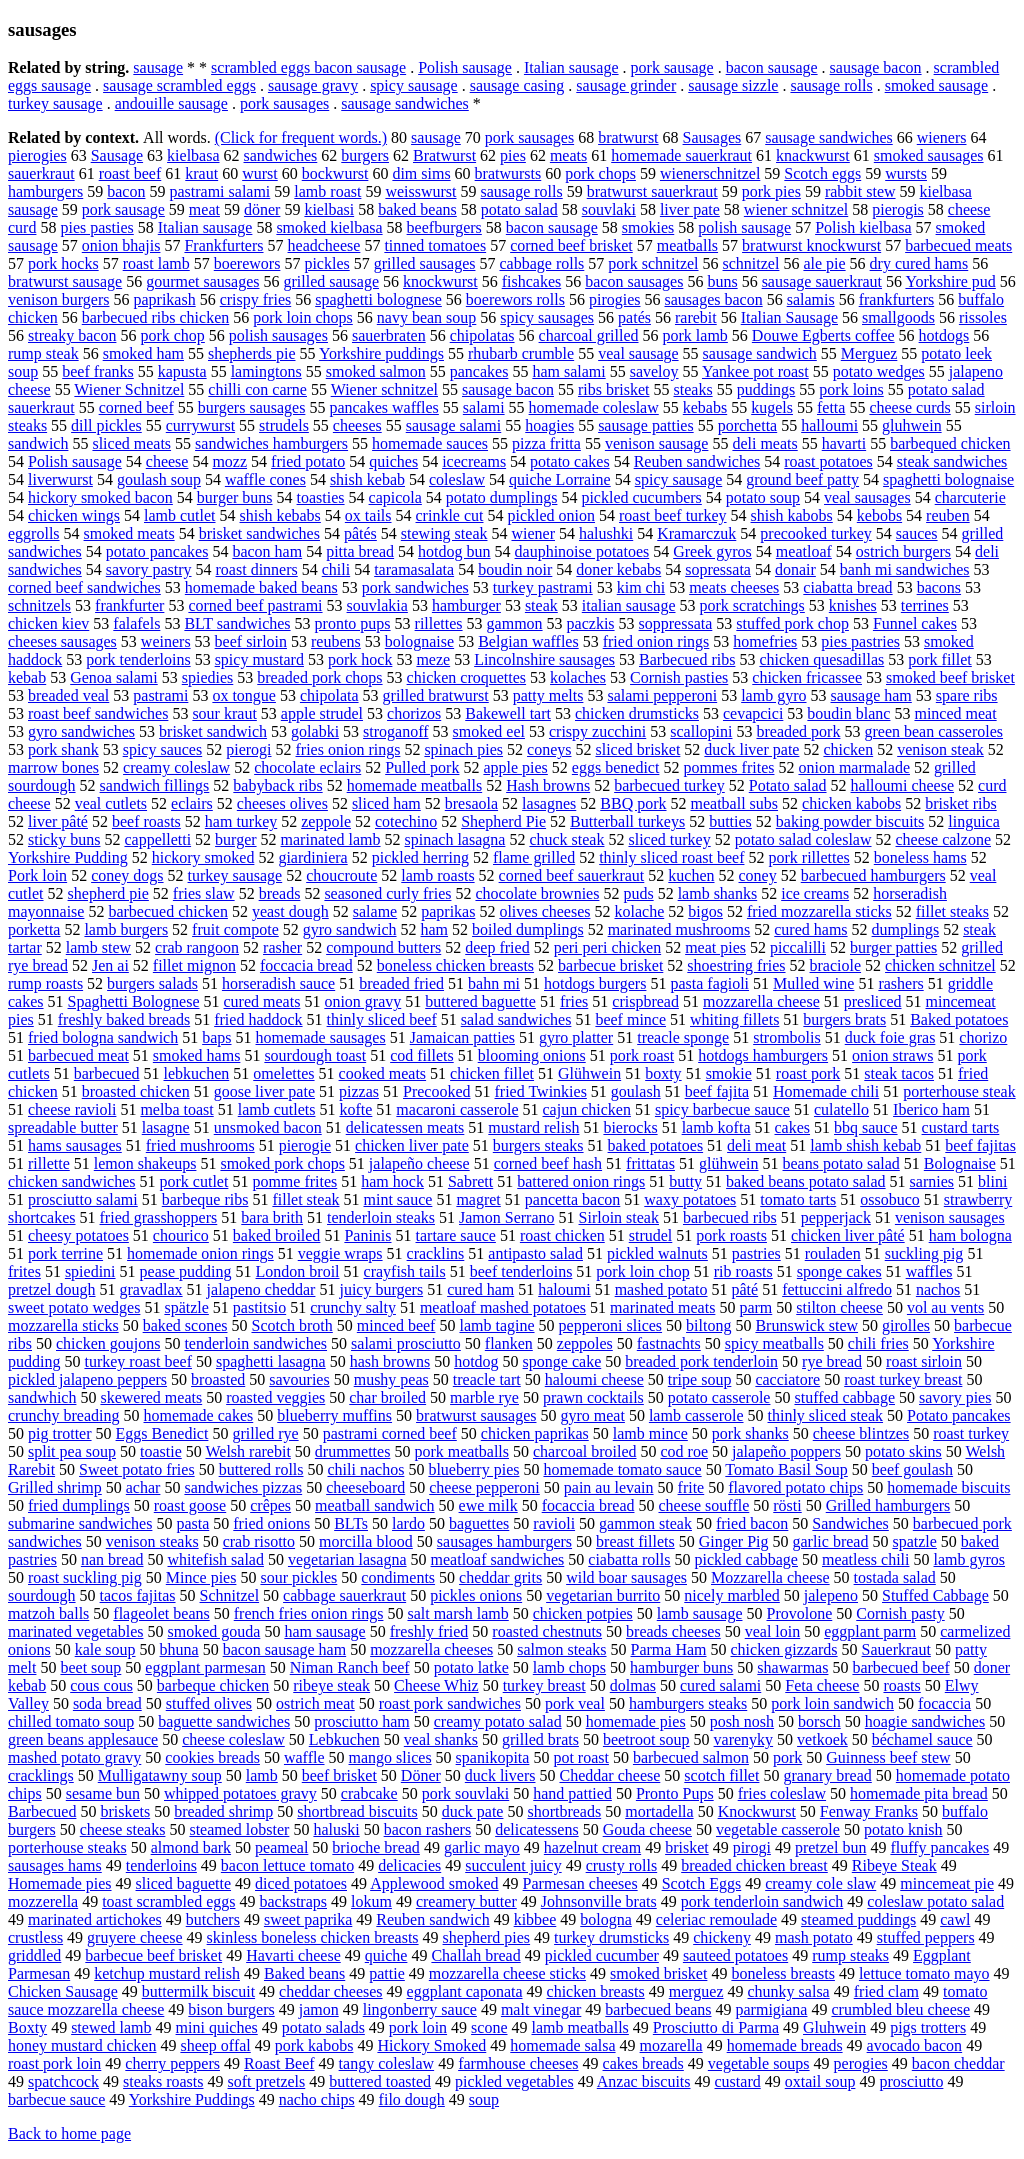  What do you see at coordinates (160, 695) in the screenshot?
I see `pastrami` at bounding box center [160, 695].